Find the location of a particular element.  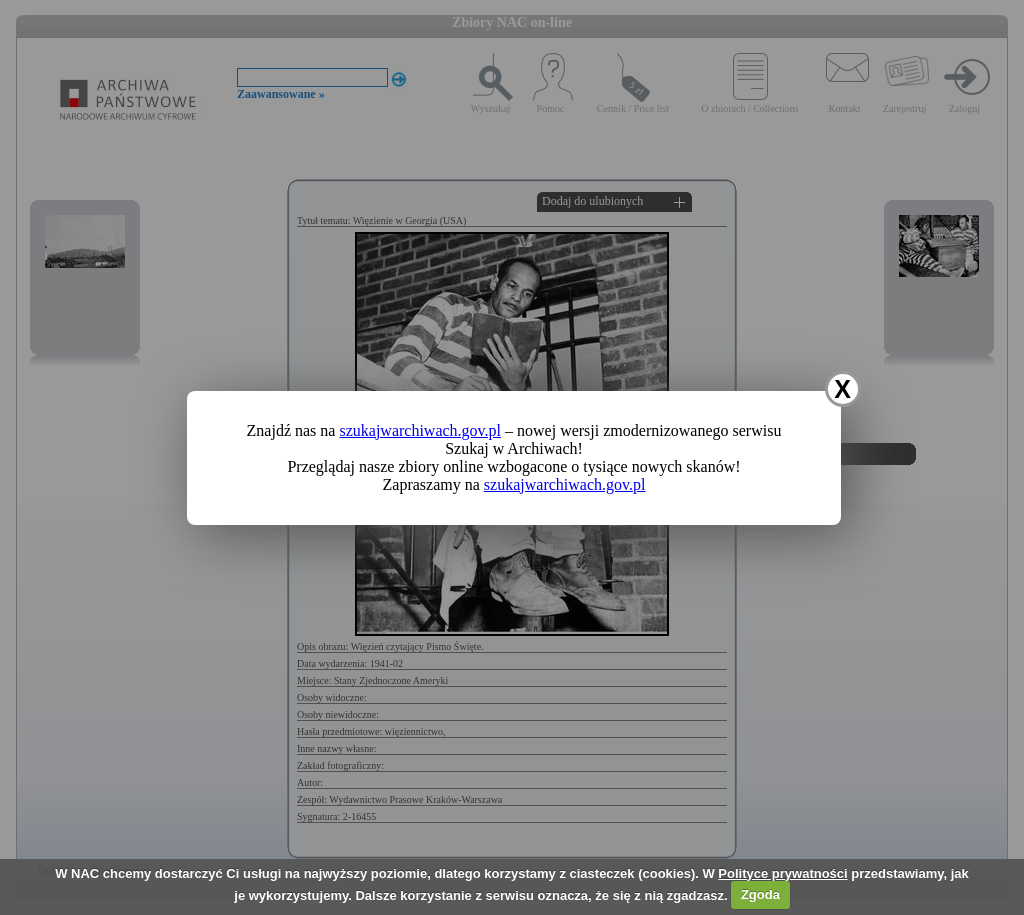

szukajwarchiwach.gov.pl is located at coordinates (420, 430).